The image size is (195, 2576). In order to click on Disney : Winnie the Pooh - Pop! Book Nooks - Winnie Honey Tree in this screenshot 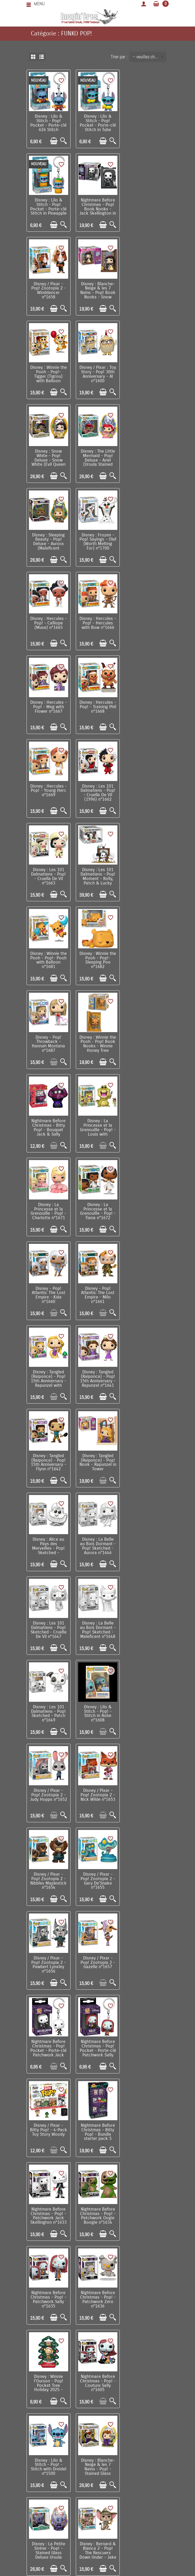, I will do `click(146, 707)`.